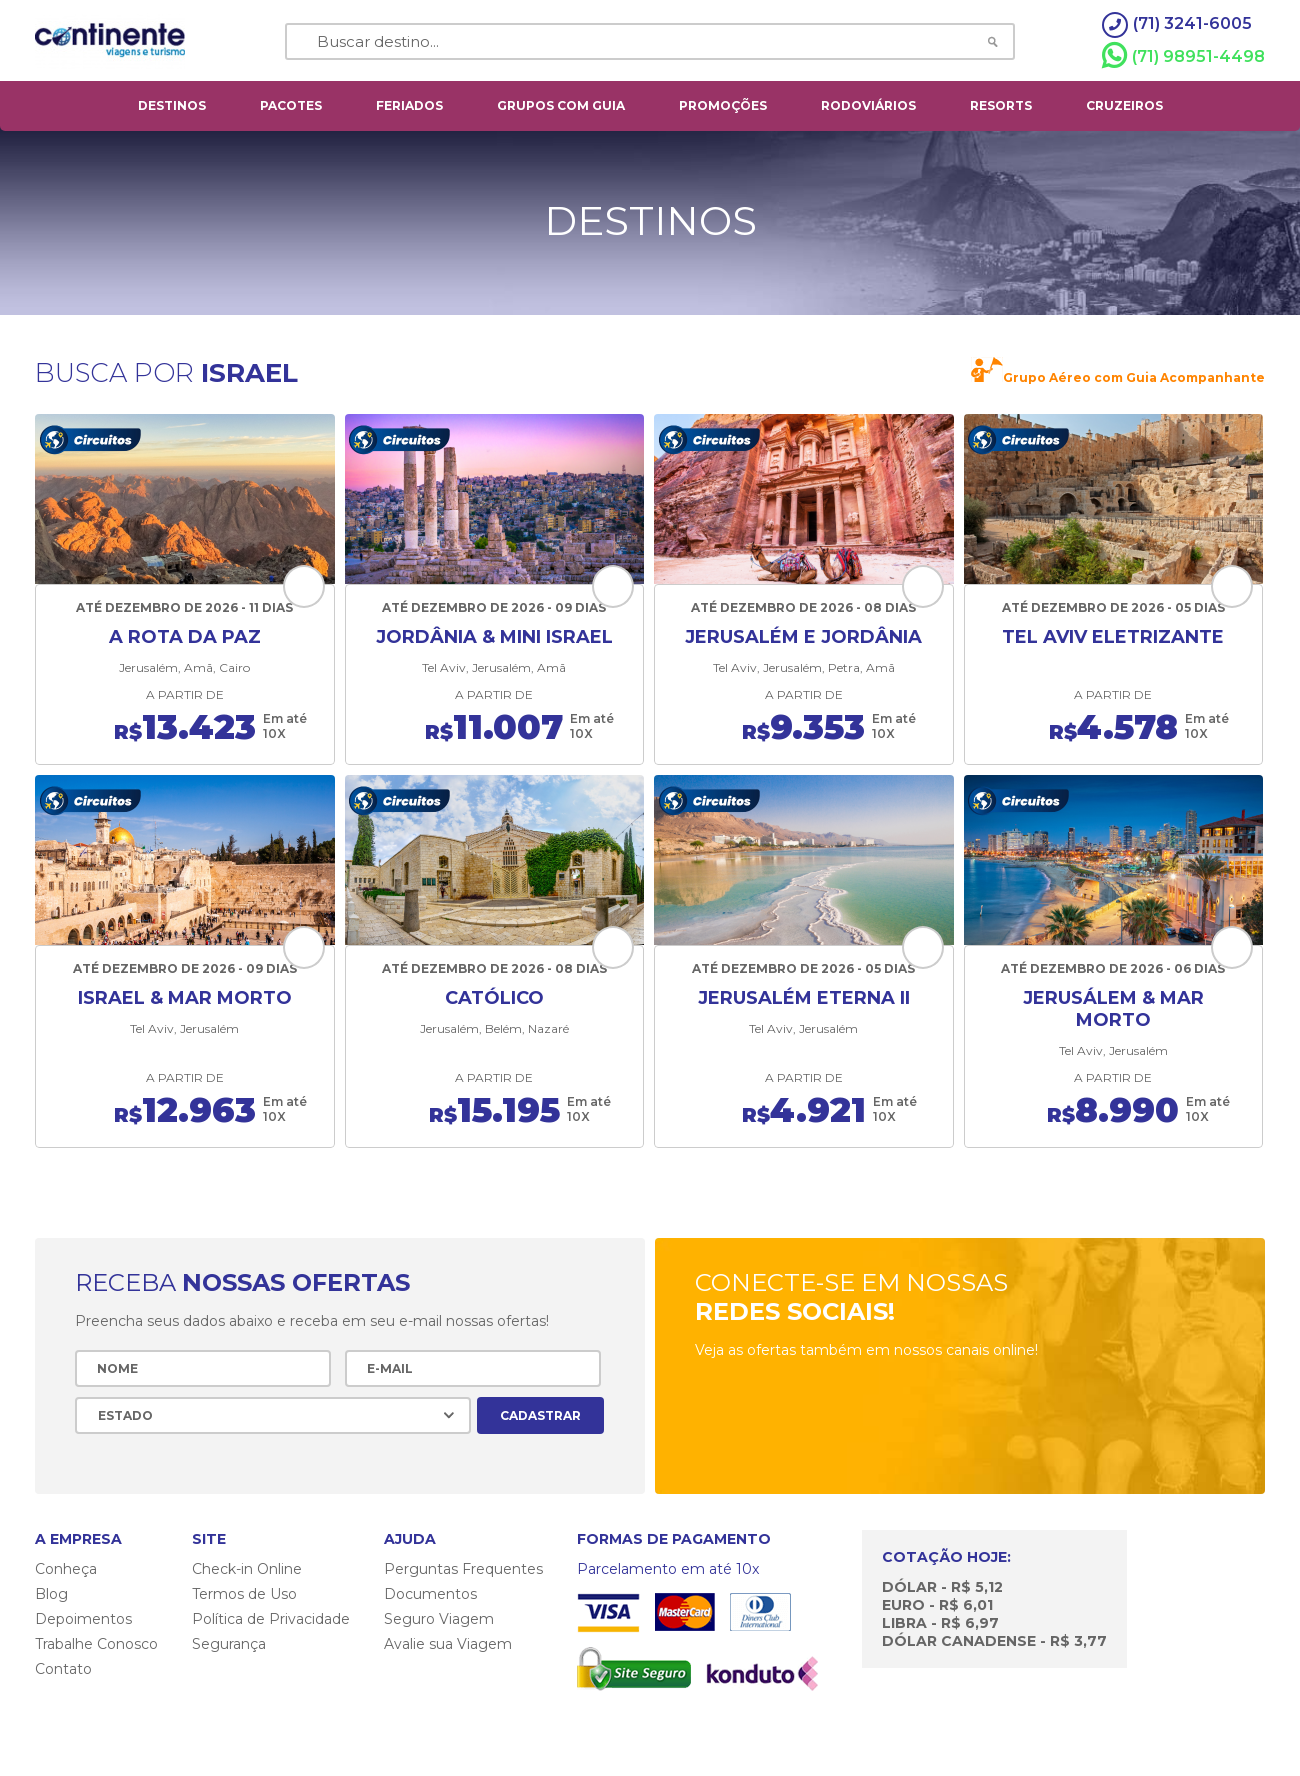 Image resolution: width=1300 pixels, height=1776 pixels. Describe the element at coordinates (291, 105) in the screenshot. I see `pacotes` at that location.